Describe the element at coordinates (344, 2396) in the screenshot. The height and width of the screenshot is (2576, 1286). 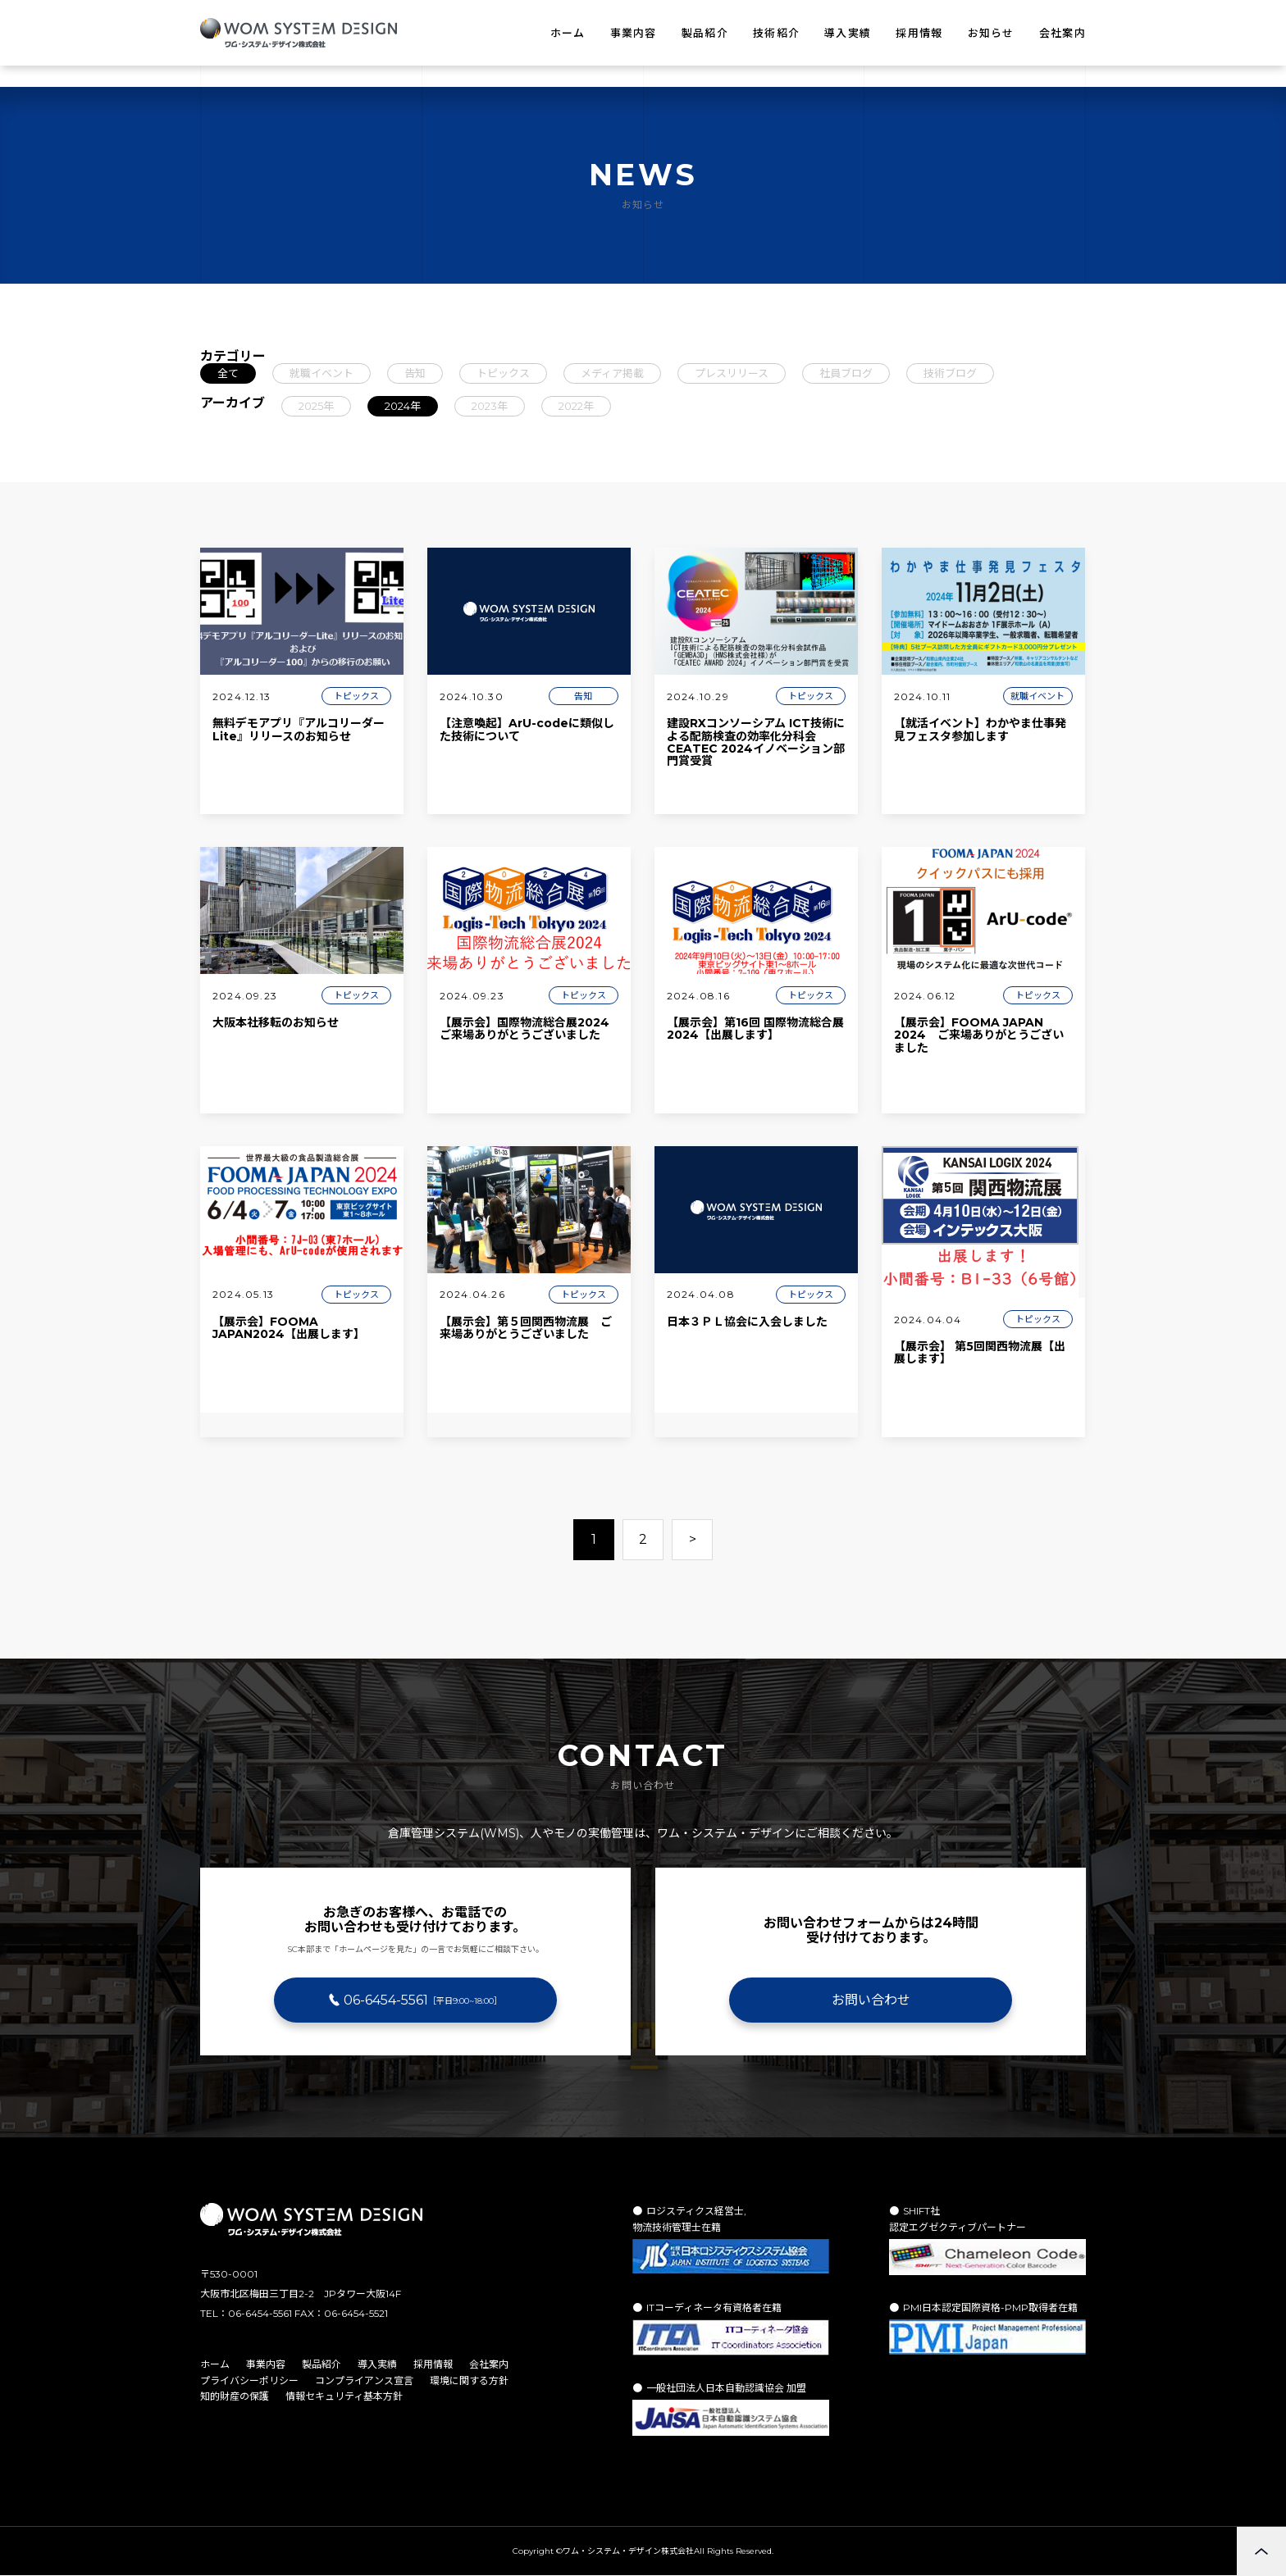
I see `情報セキュリティ基本方針` at that location.